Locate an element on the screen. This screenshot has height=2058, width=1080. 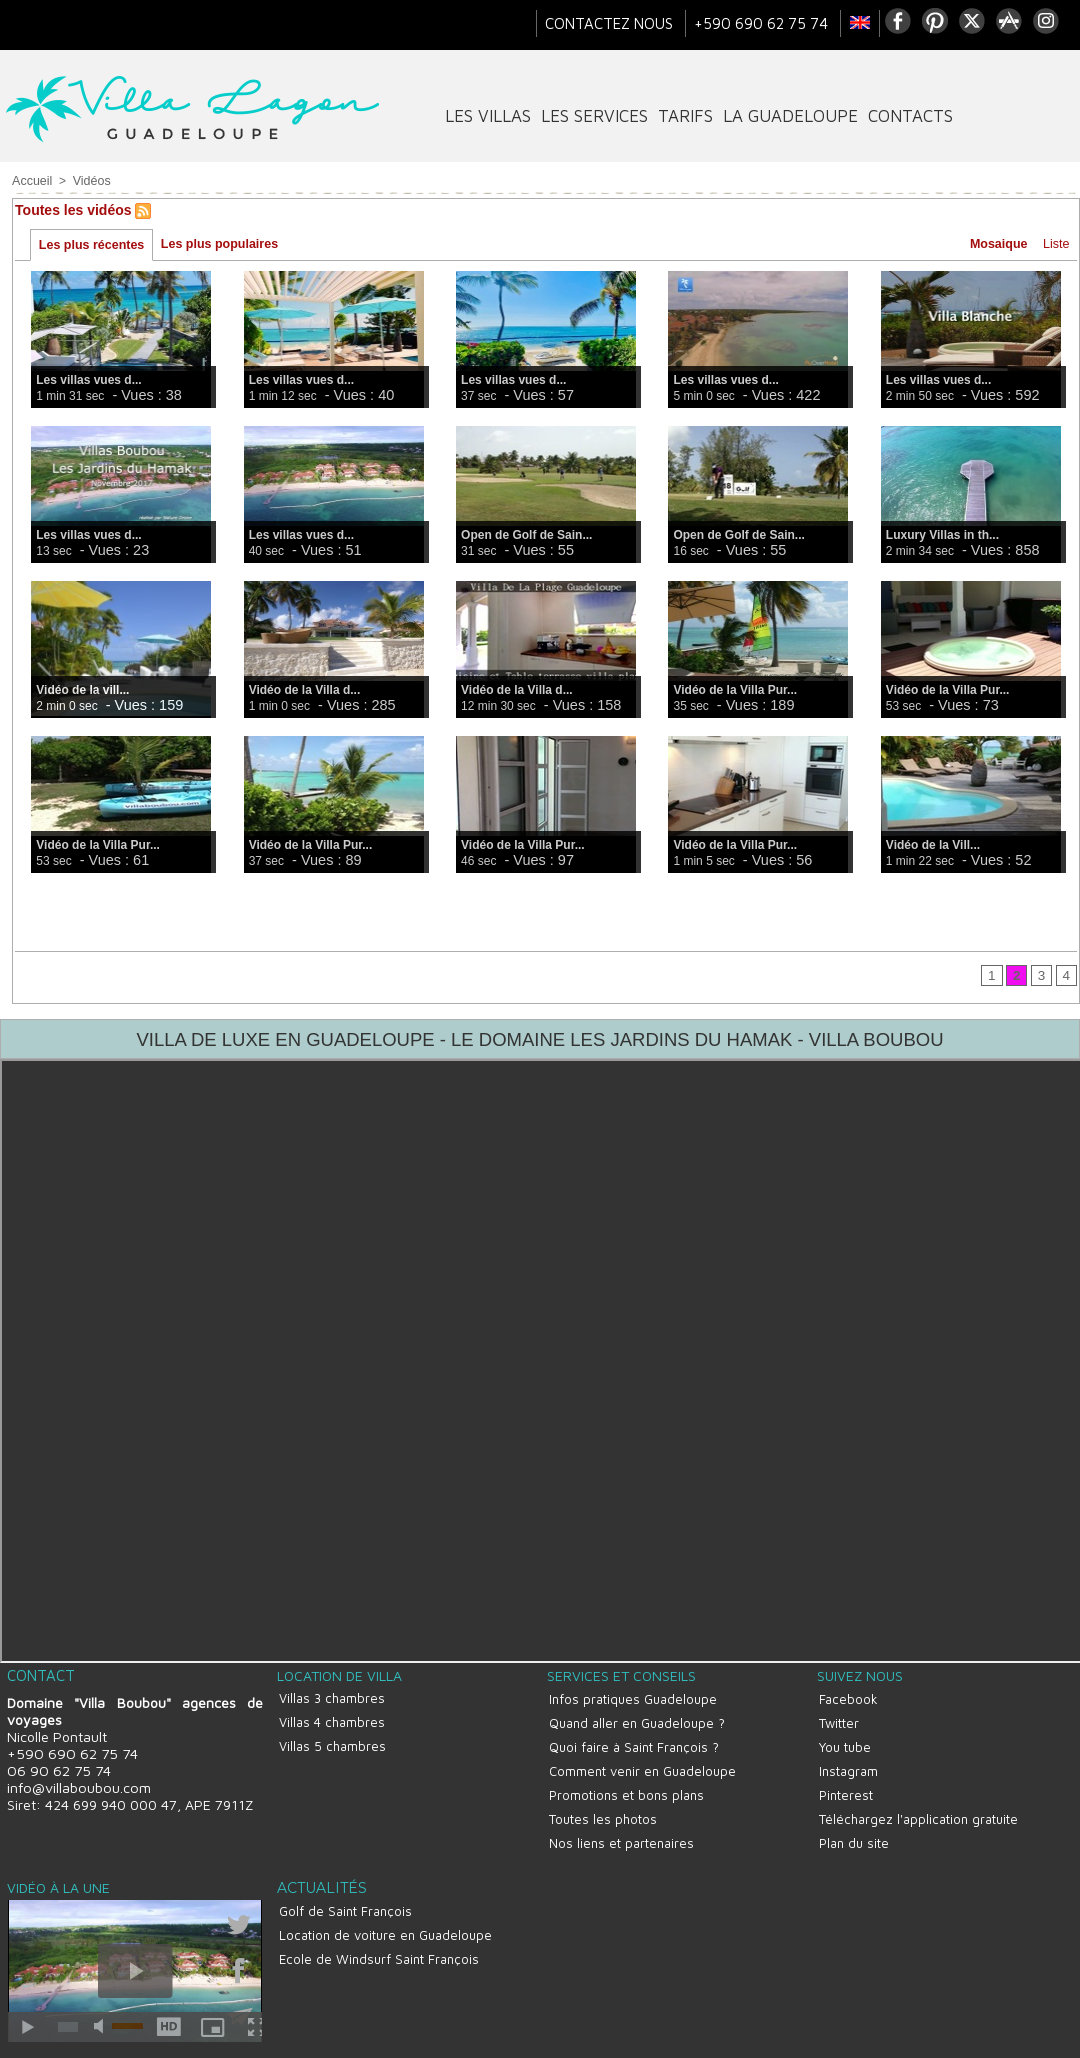
Promotions et bons plans is located at coordinates (624, 1780).